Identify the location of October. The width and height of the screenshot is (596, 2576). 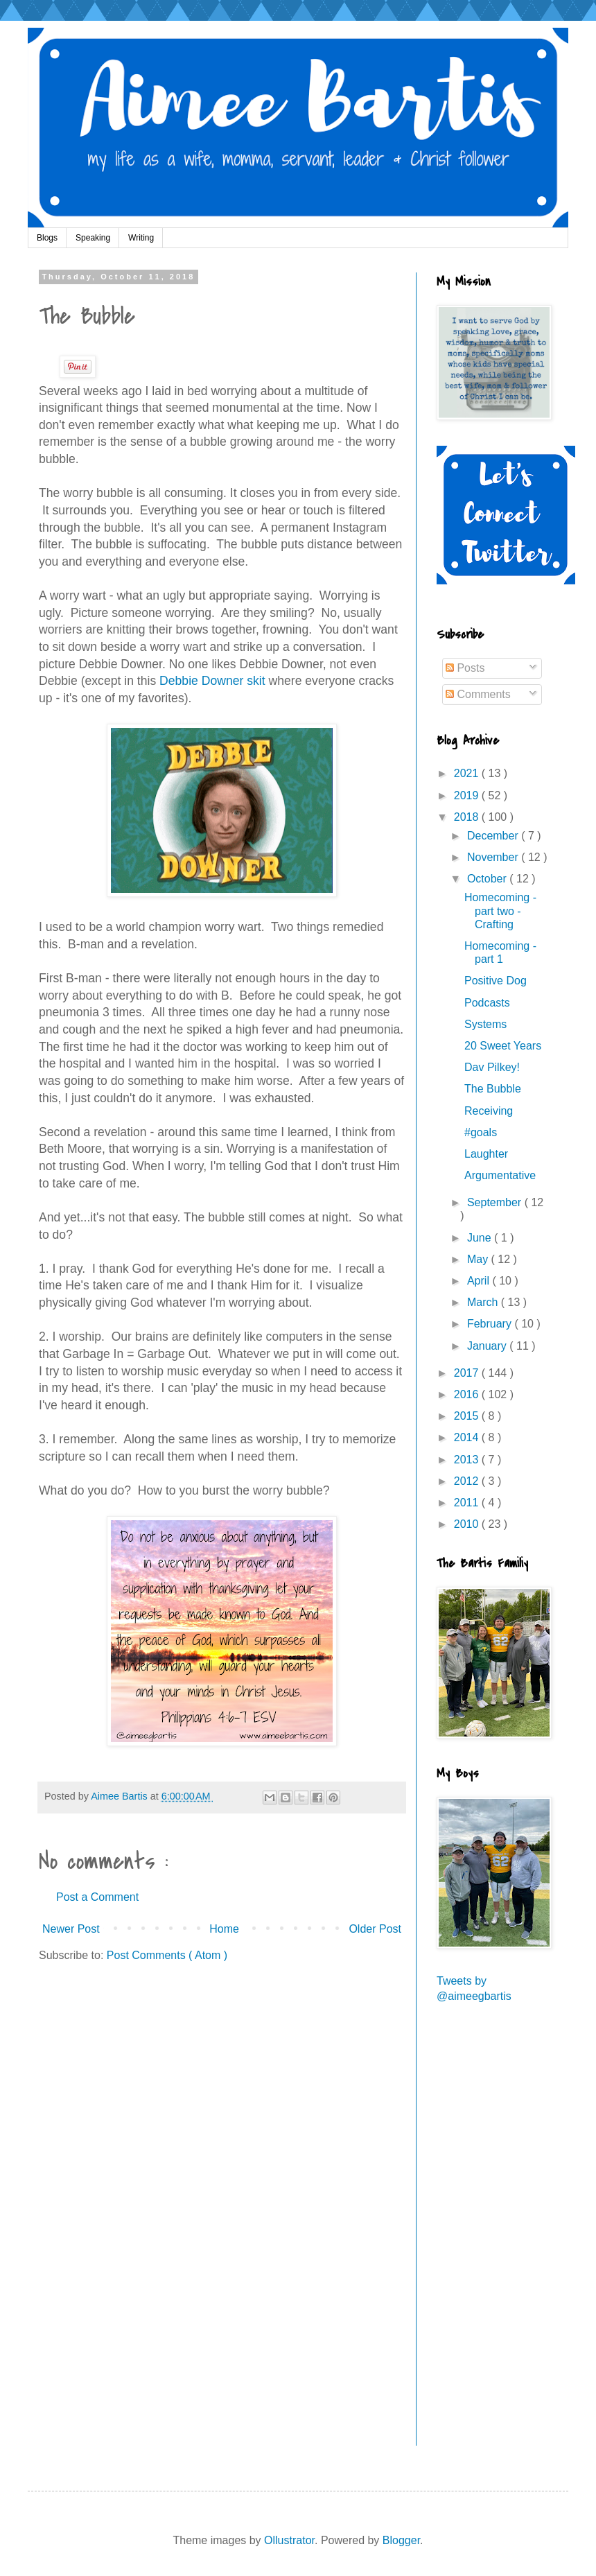
(488, 879).